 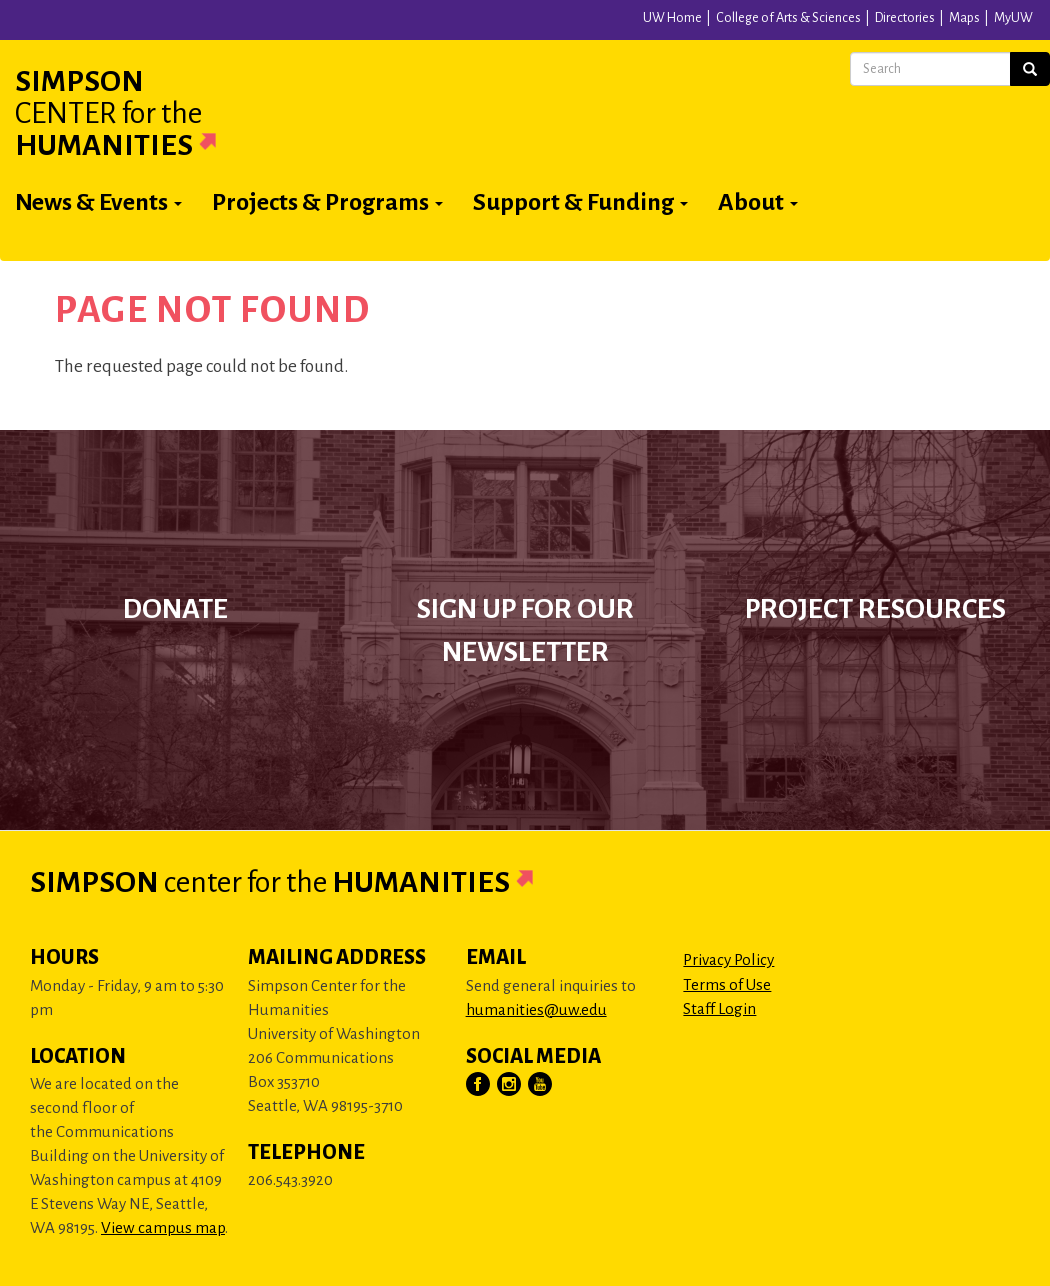 I want to click on Maps, so click(x=964, y=18).